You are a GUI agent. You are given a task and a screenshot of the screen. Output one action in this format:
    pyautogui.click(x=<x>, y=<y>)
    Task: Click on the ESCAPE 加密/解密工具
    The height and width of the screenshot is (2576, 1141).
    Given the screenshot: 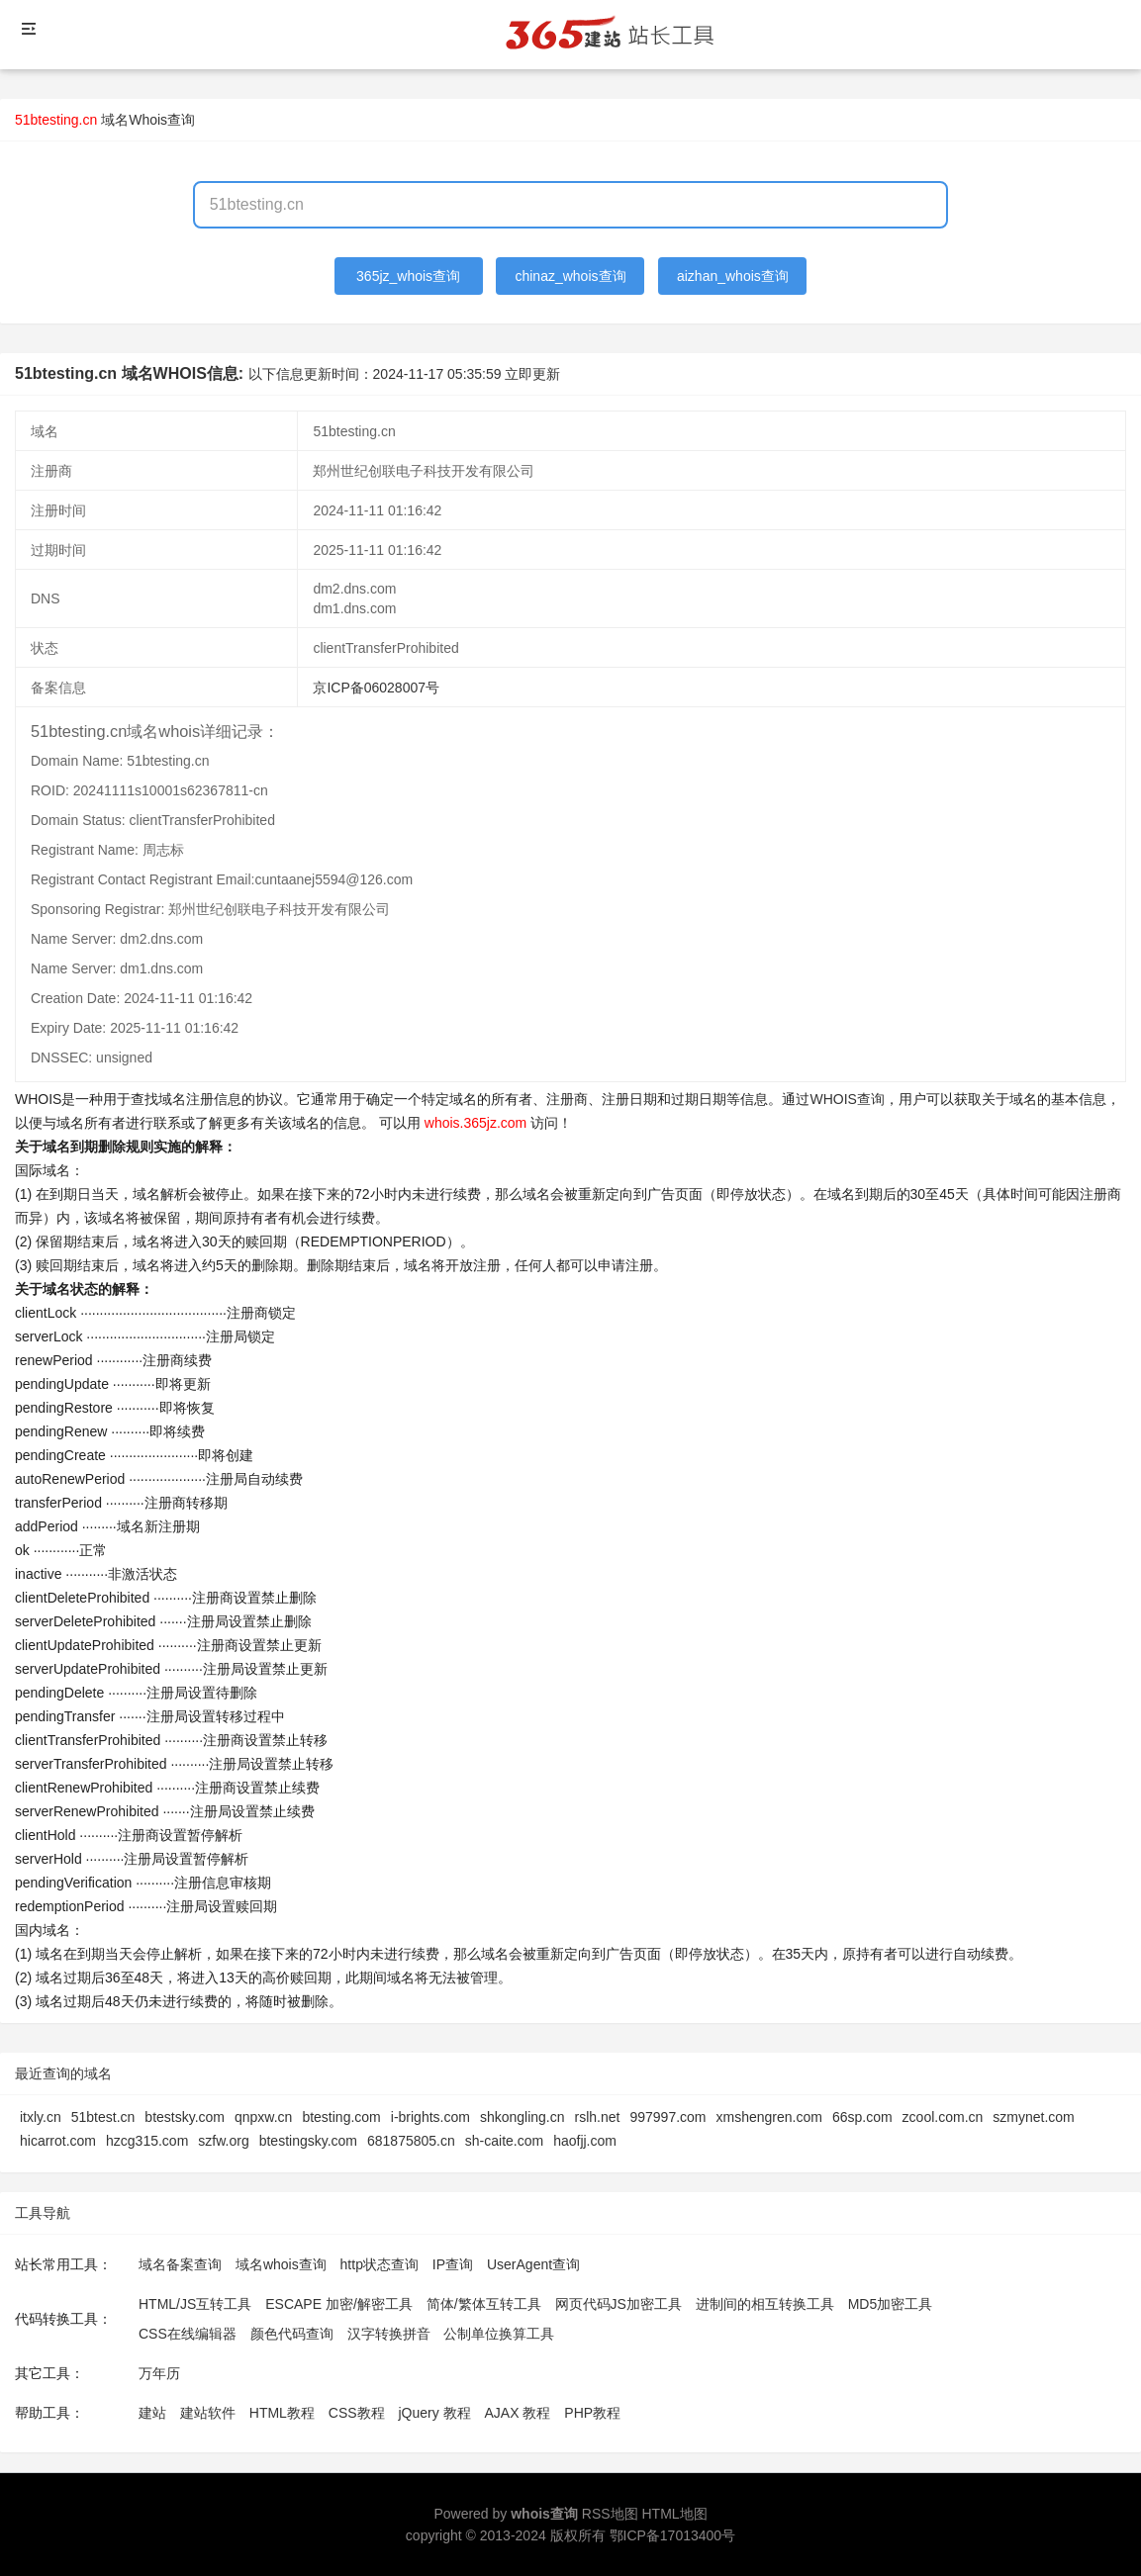 What is the action you would take?
    pyautogui.click(x=339, y=2304)
    